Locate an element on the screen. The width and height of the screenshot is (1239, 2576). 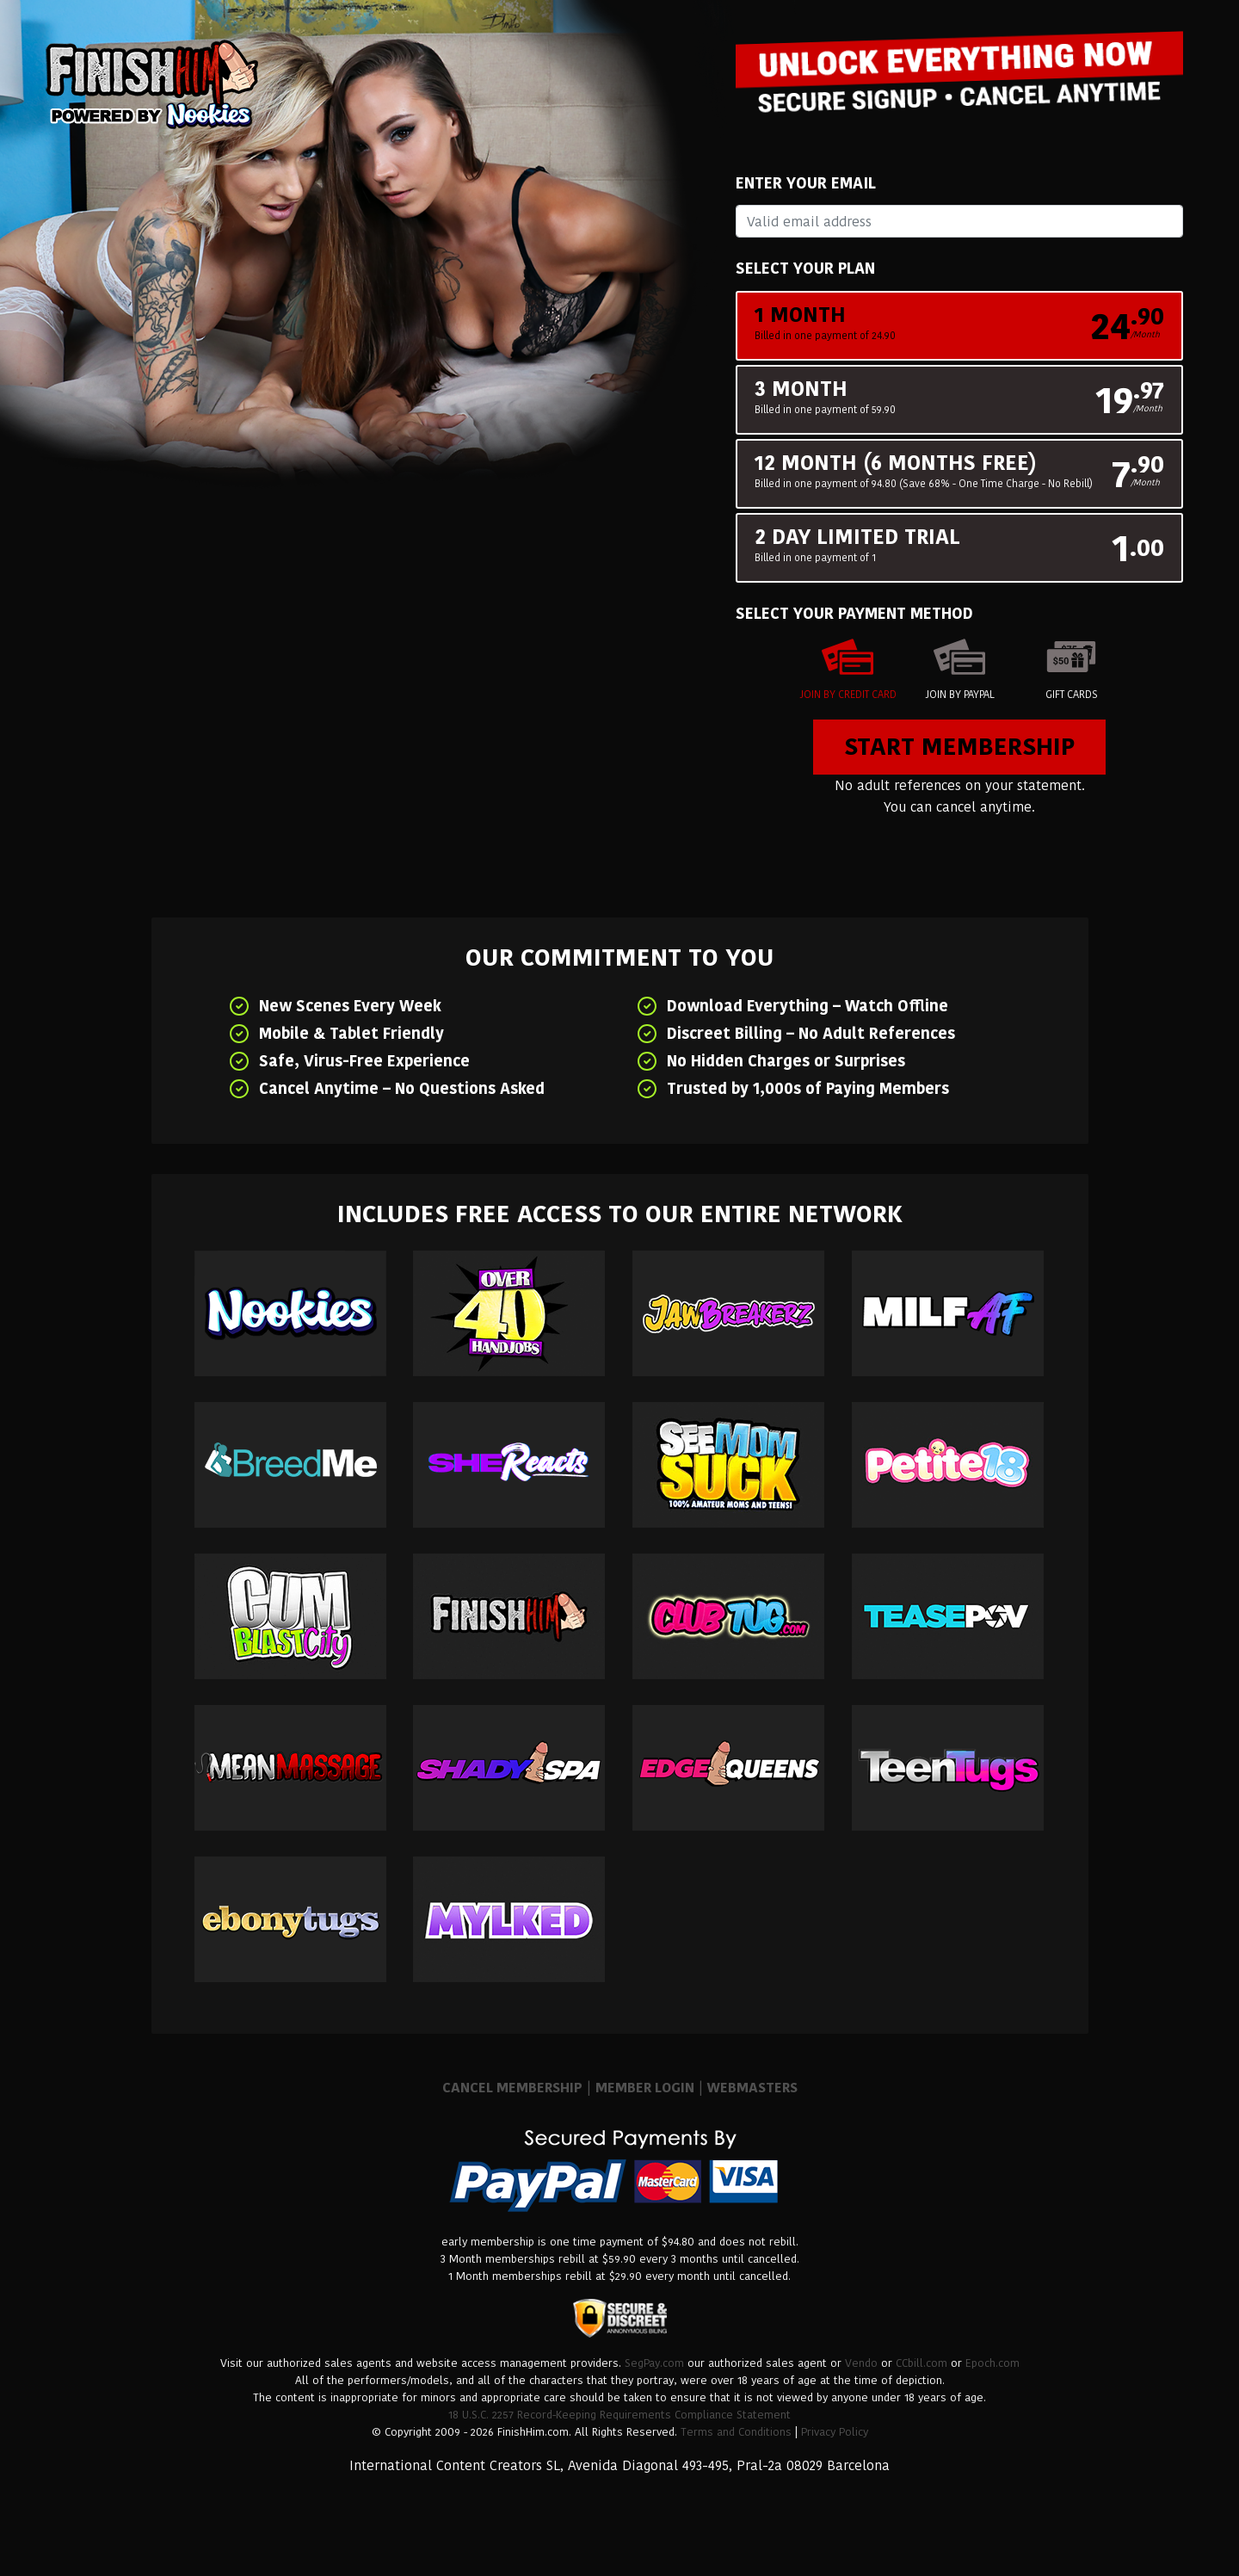
Privacy Policy is located at coordinates (834, 2432).